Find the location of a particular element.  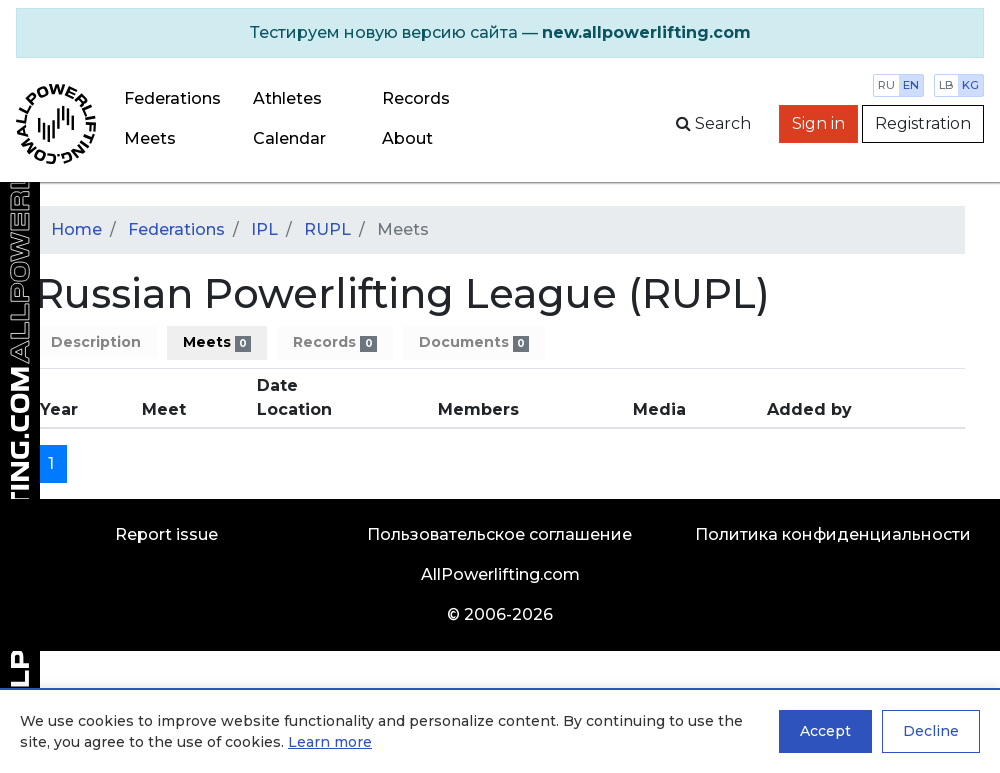

Report issue is located at coordinates (166, 534).